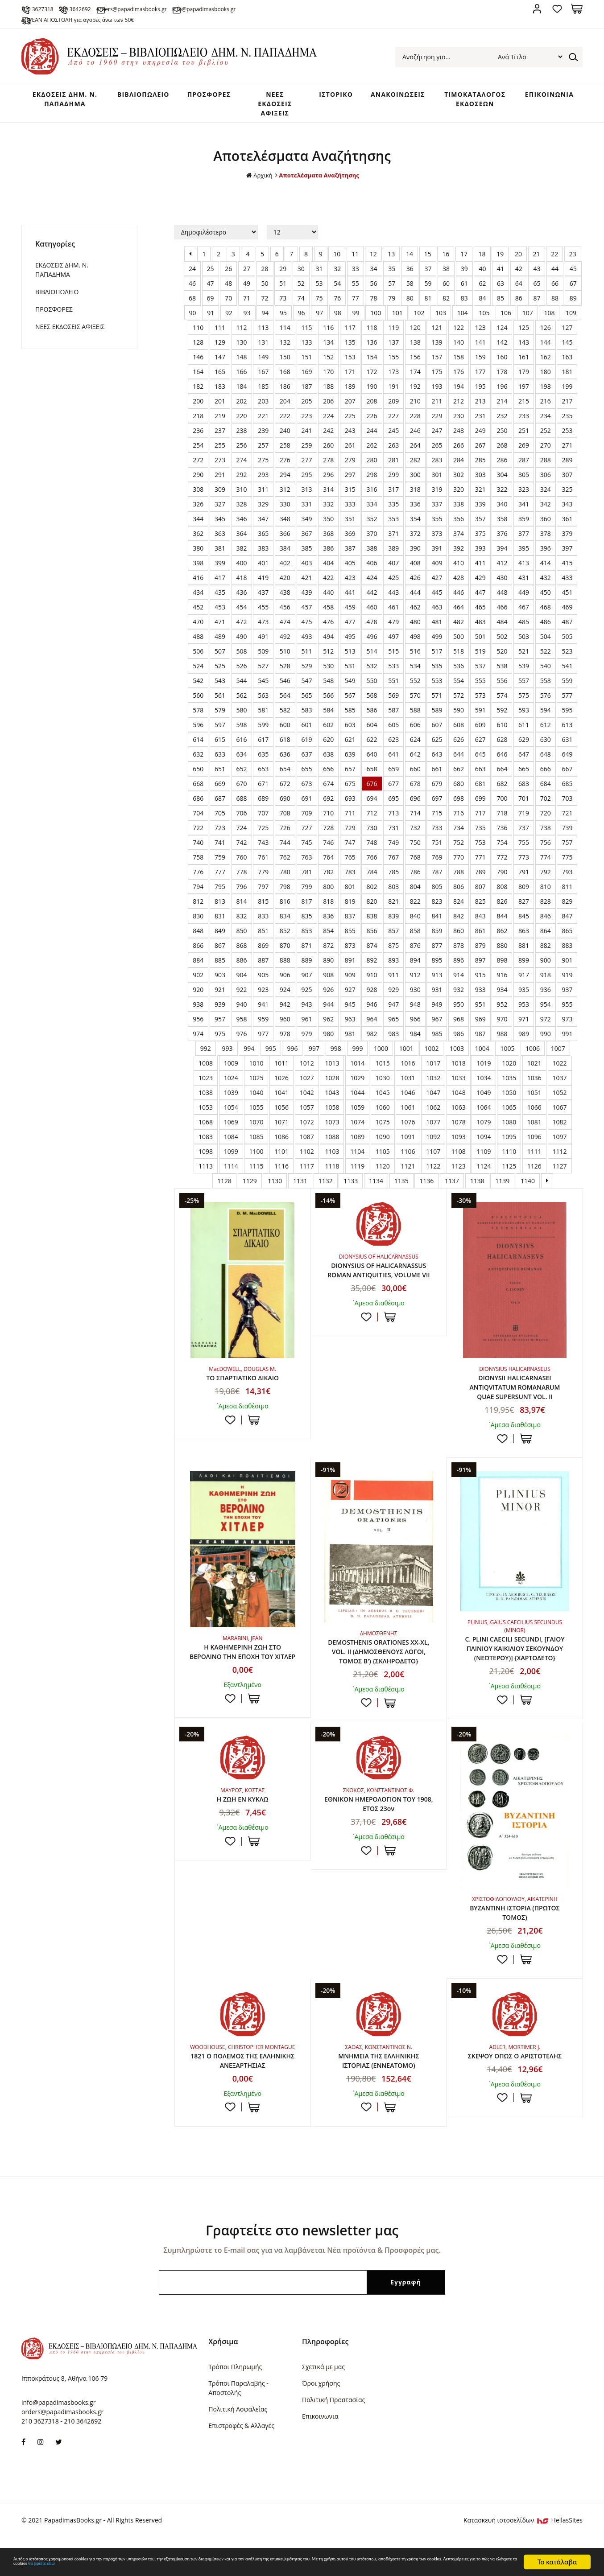 The width and height of the screenshot is (604, 2576). Describe the element at coordinates (371, 351) in the screenshot. I see `136` at that location.